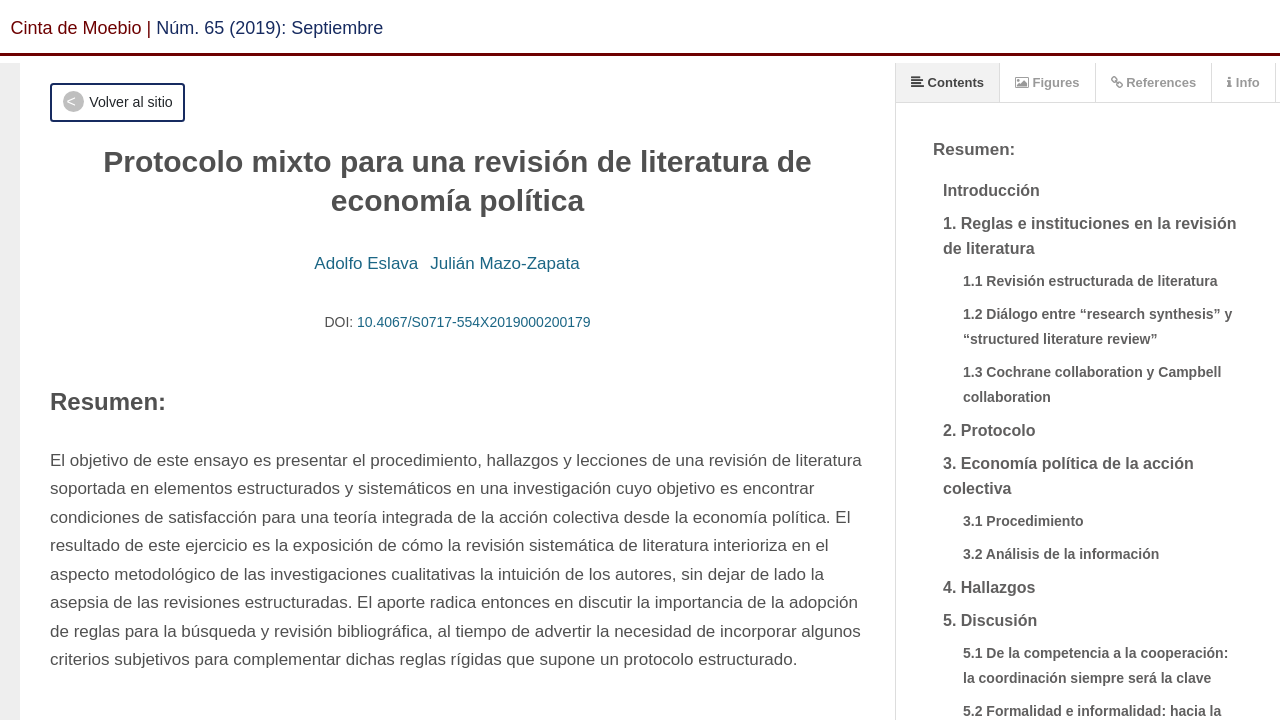 The image size is (1280, 720). Describe the element at coordinates (947, 82) in the screenshot. I see `Contents` at that location.